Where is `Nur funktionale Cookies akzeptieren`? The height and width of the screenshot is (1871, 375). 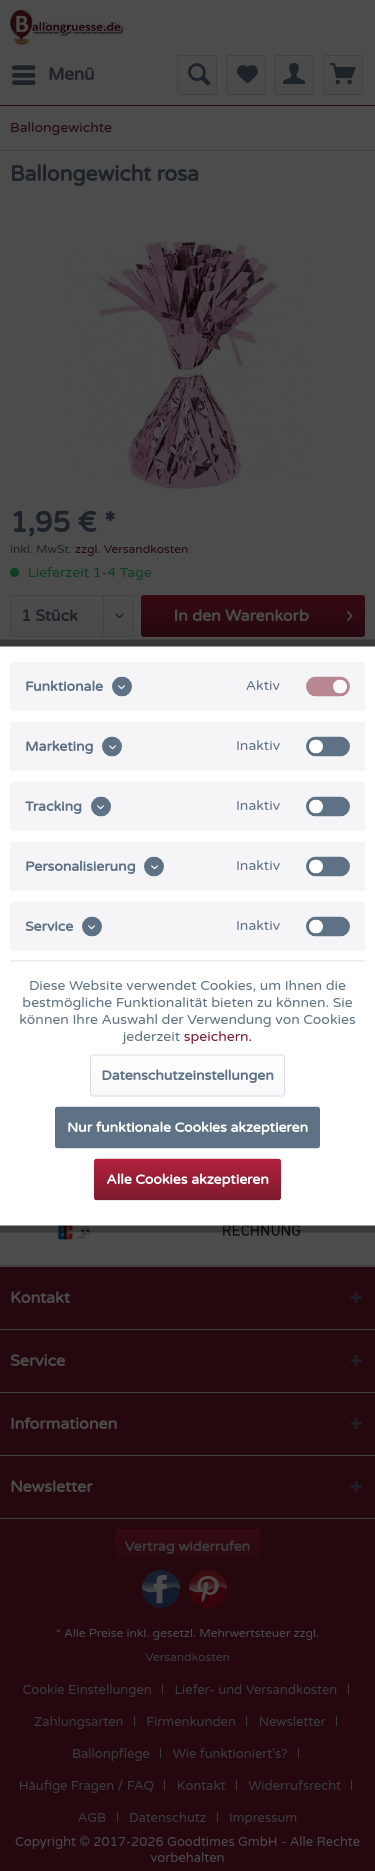
Nur funktionale Cookies akzeptieren is located at coordinates (187, 1126).